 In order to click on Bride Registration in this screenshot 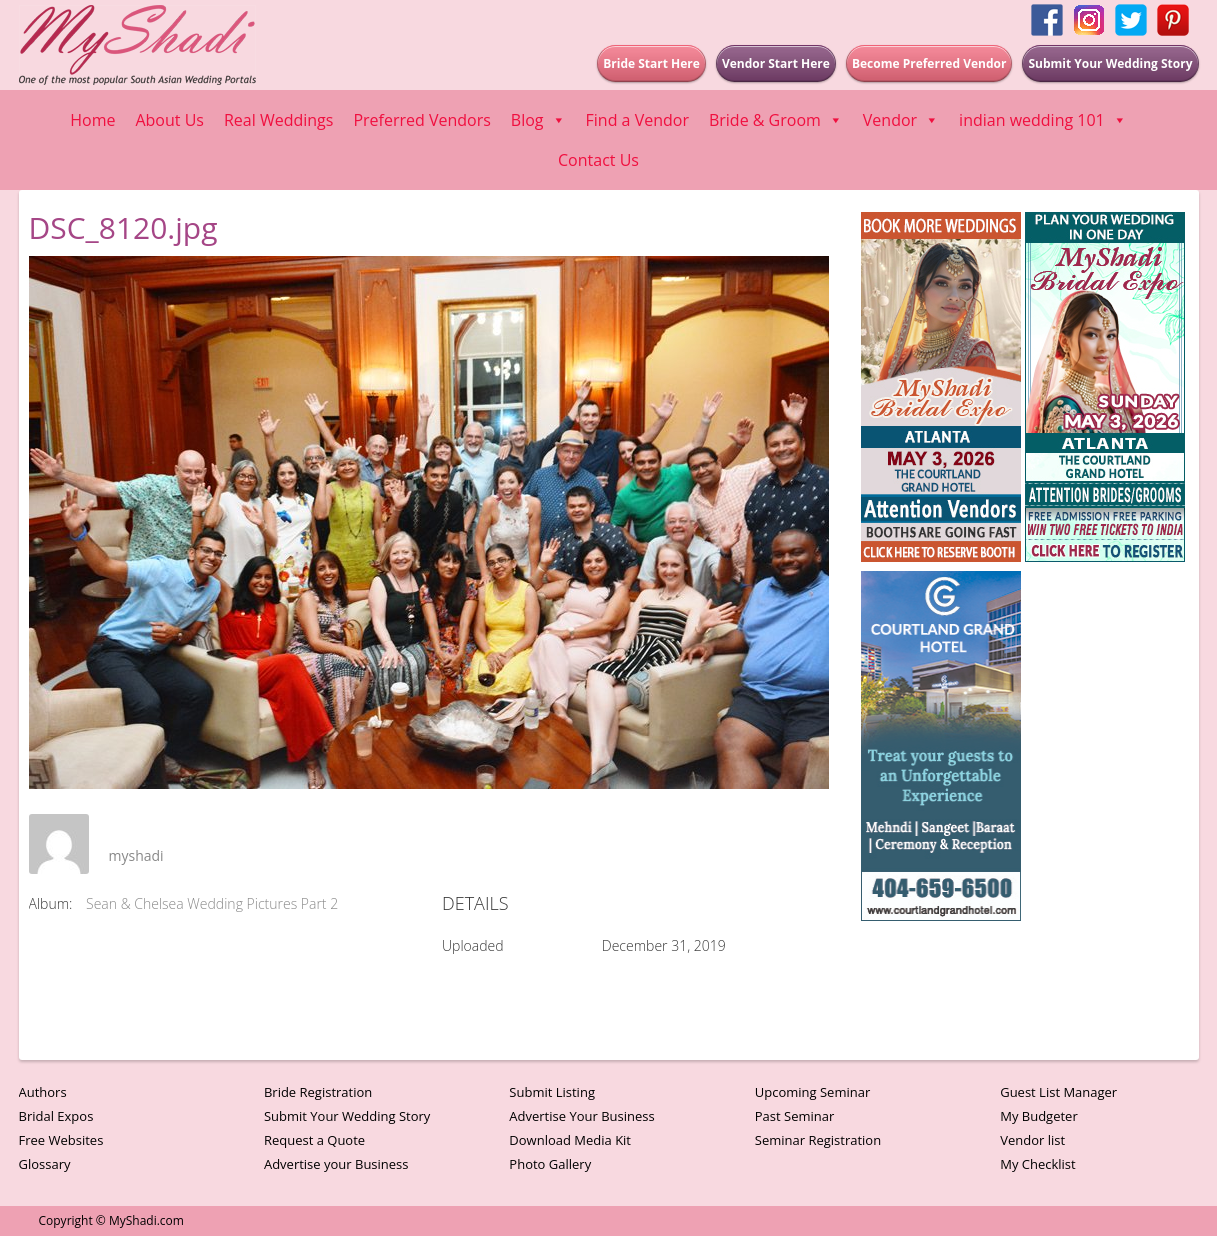, I will do `click(318, 1092)`.